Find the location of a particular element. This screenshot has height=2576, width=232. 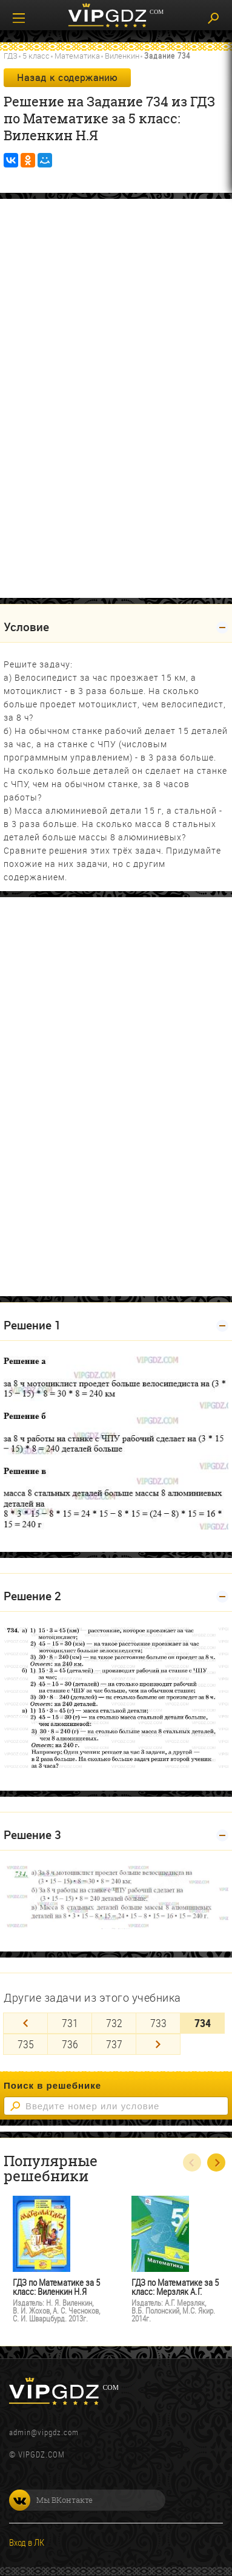

734 is located at coordinates (202, 2023).